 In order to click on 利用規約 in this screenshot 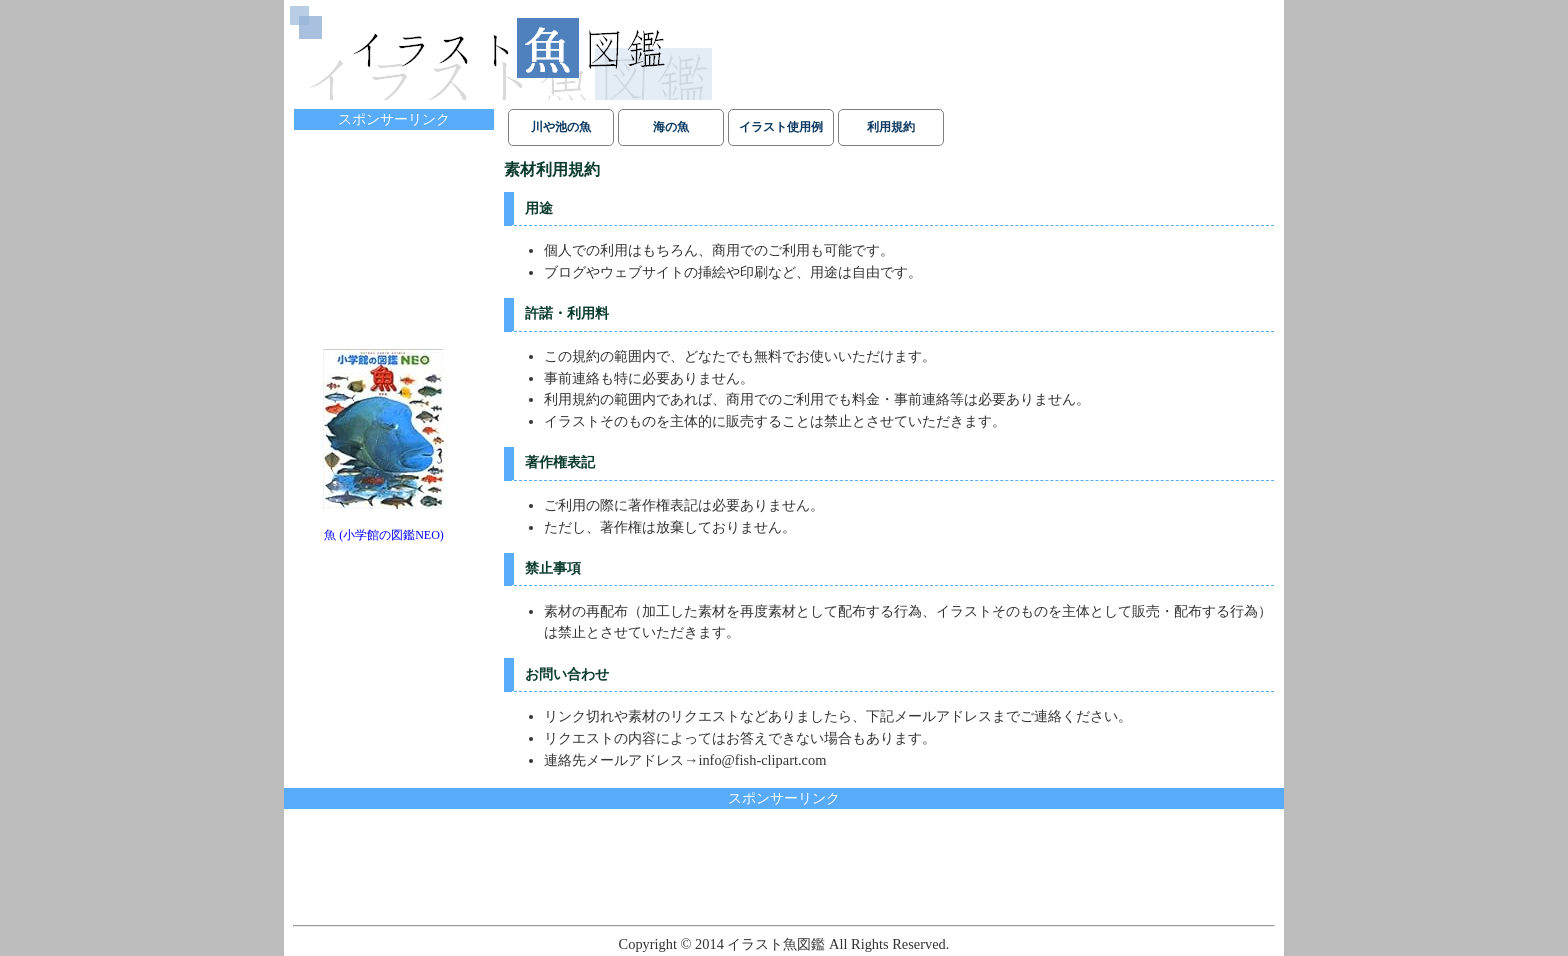, I will do `click(891, 127)`.